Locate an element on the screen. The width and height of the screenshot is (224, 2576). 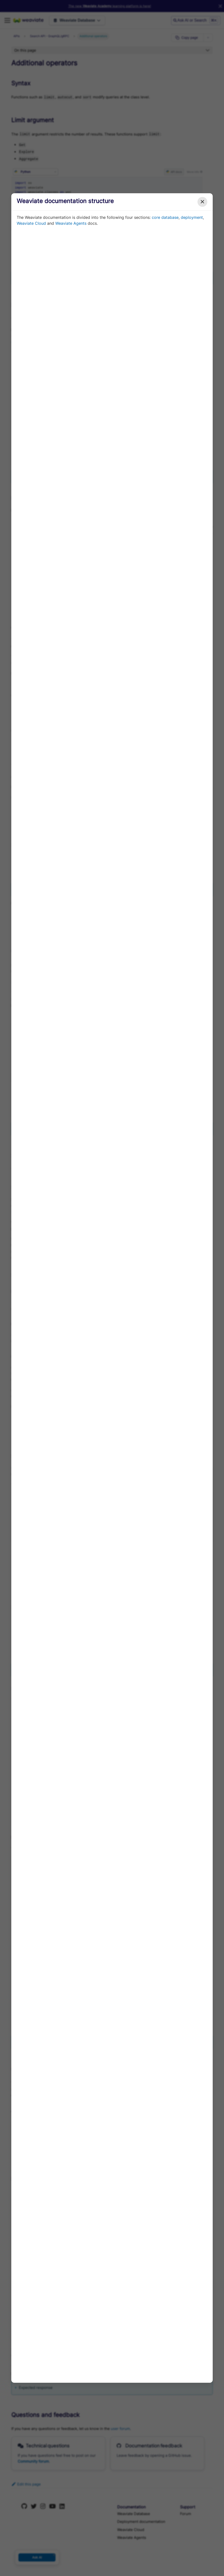
Weaviate Agents is located at coordinates (70, 223).